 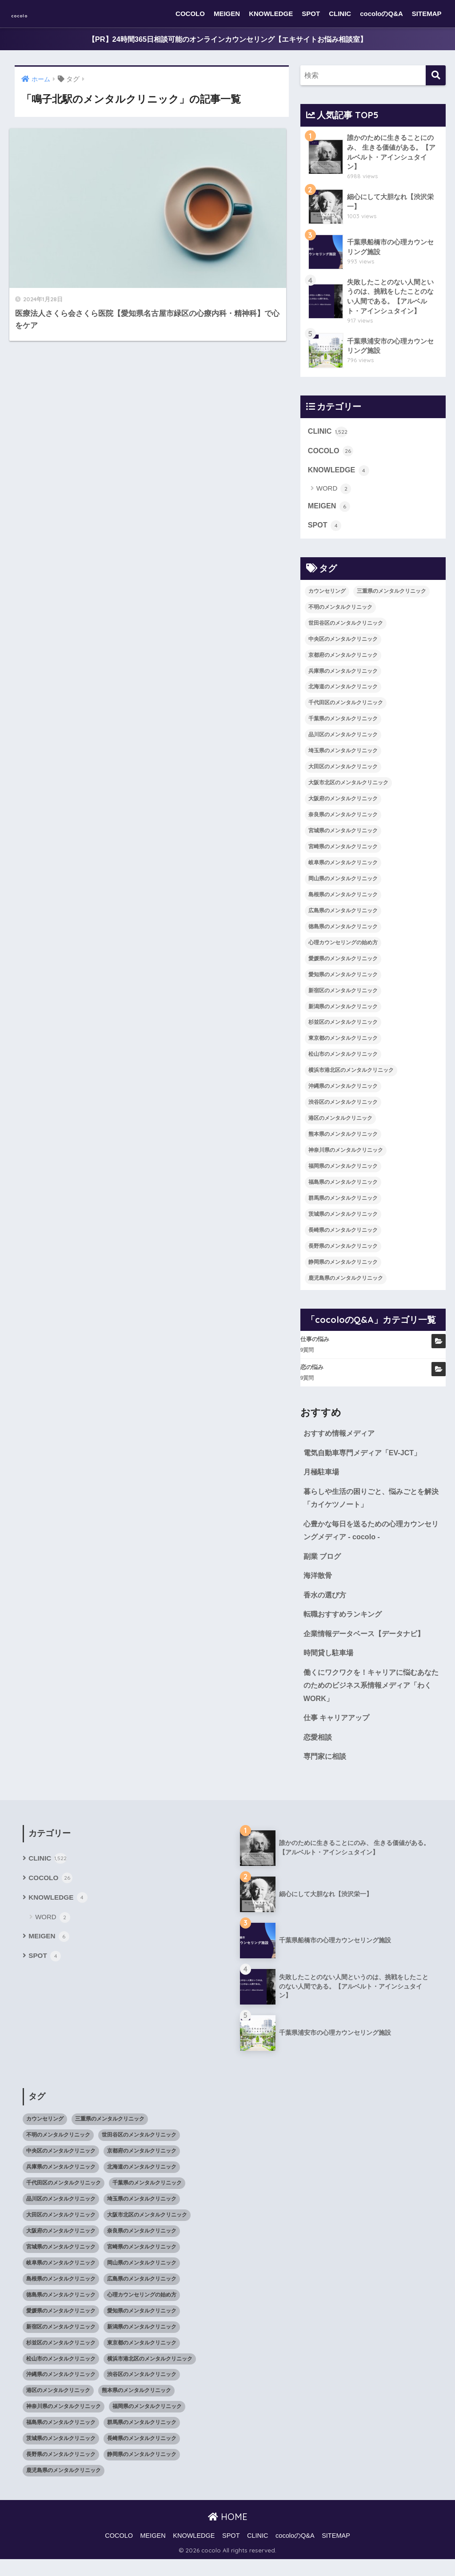 What do you see at coordinates (371, 1699) in the screenshot?
I see `働くにワクワクを！キャリアに悩むあなたのためのビジネス系情報メディア「わくWORK」` at bounding box center [371, 1699].